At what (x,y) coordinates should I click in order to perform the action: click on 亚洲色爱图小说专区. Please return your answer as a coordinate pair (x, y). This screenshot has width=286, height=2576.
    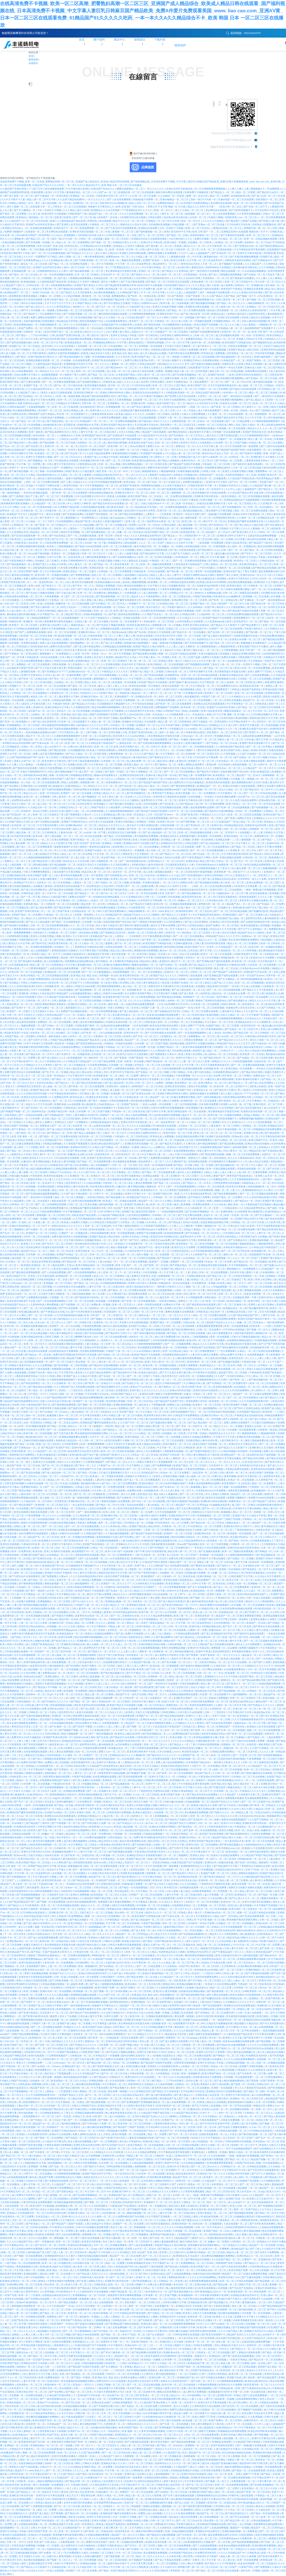
    Looking at the image, I should click on (42, 192).